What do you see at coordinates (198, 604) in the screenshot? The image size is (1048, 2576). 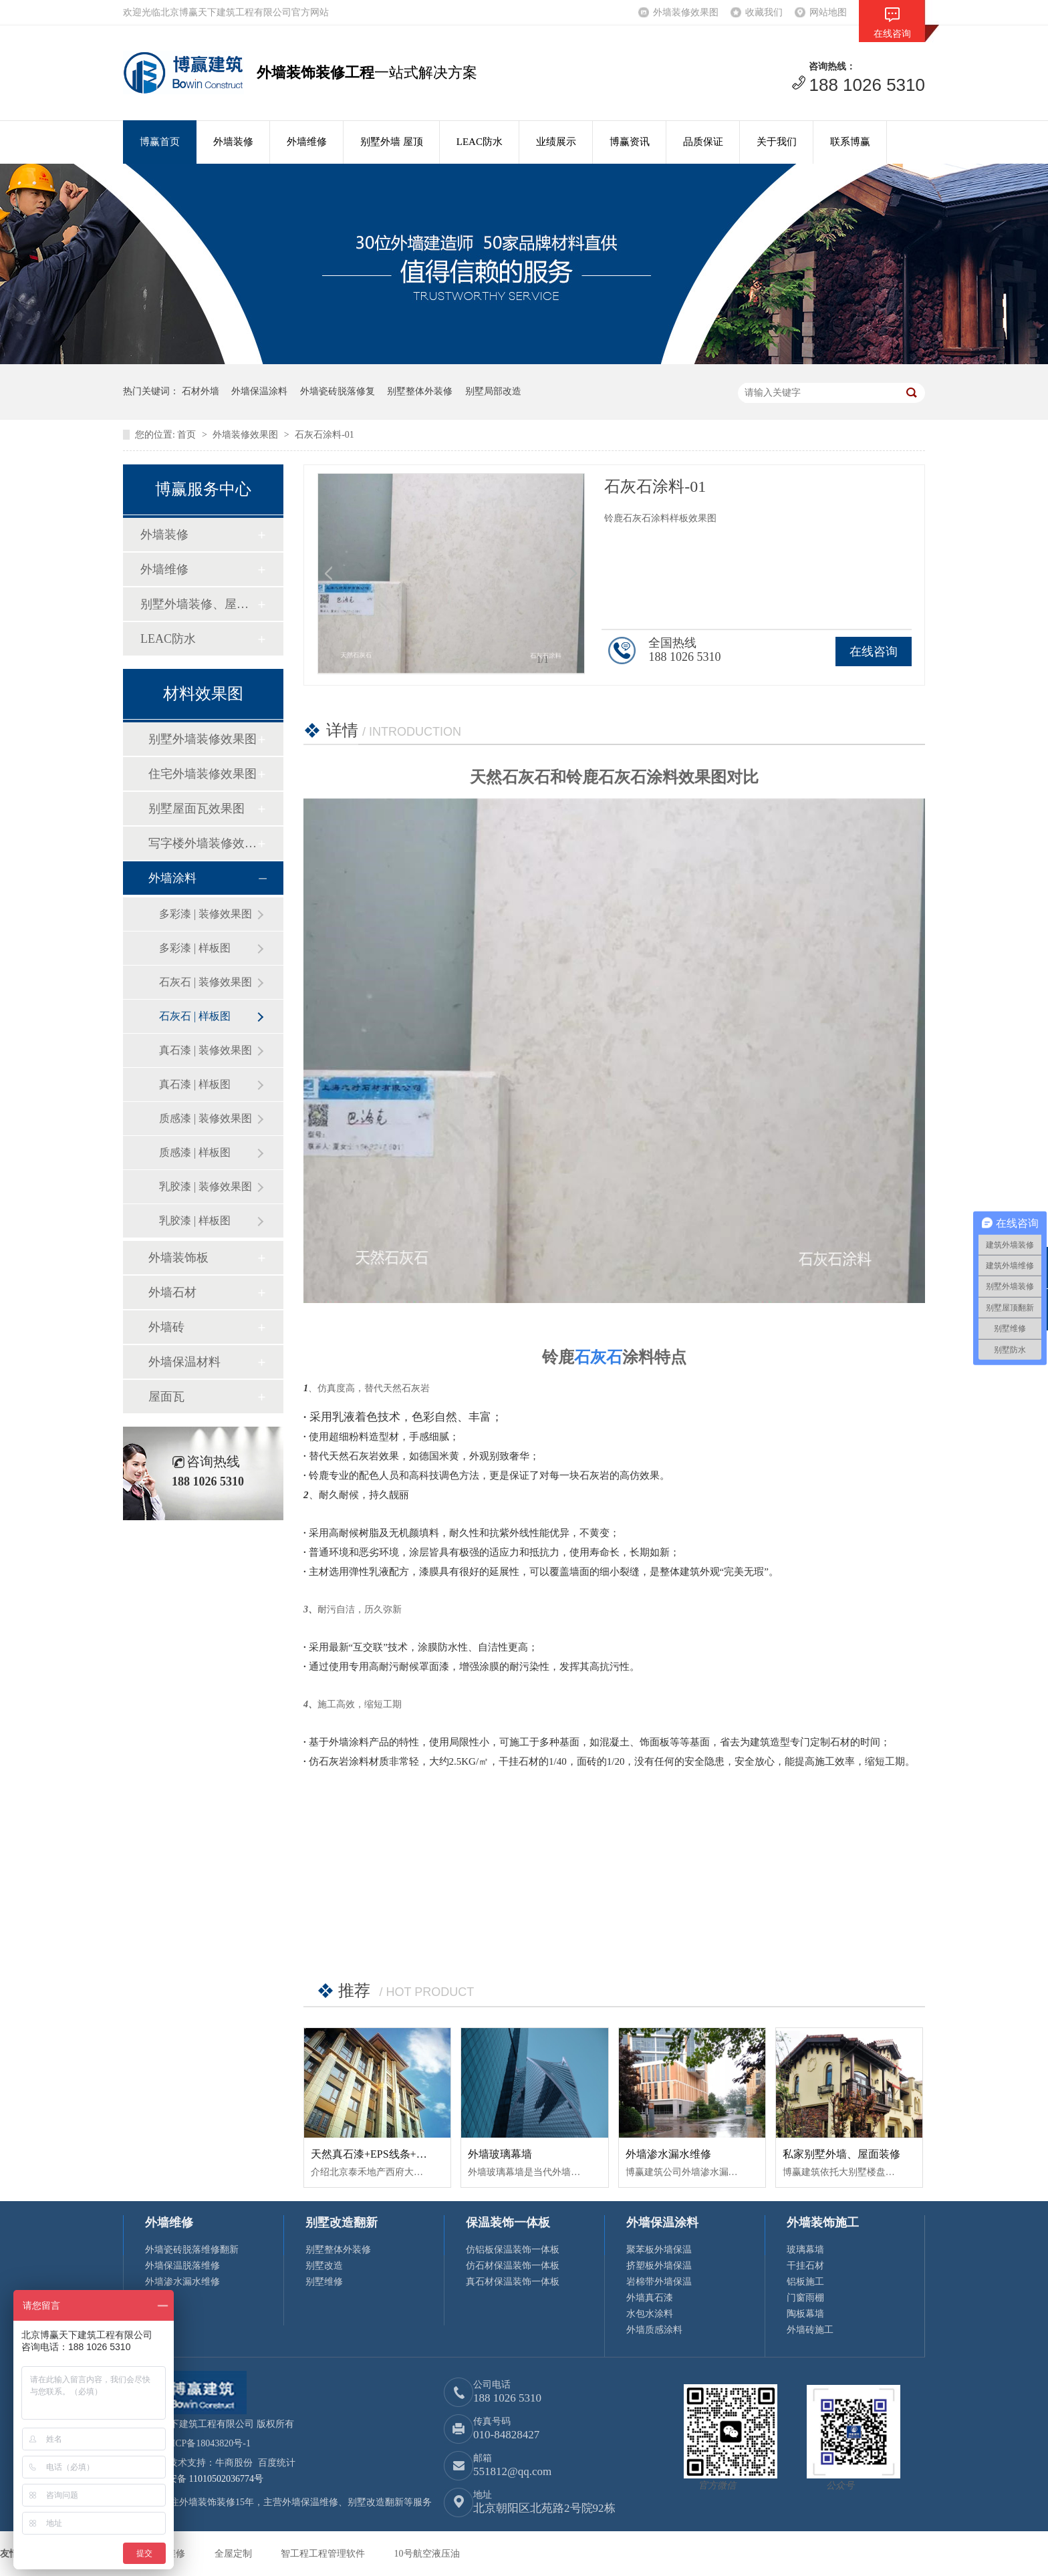 I see `别墅外墙装修、屋顶修缮翻新` at bounding box center [198, 604].